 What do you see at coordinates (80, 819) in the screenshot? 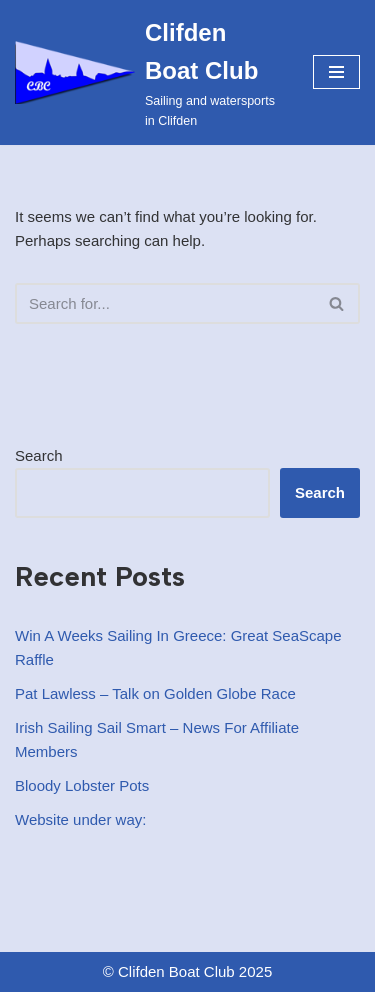
I see `Website under way:` at bounding box center [80, 819].